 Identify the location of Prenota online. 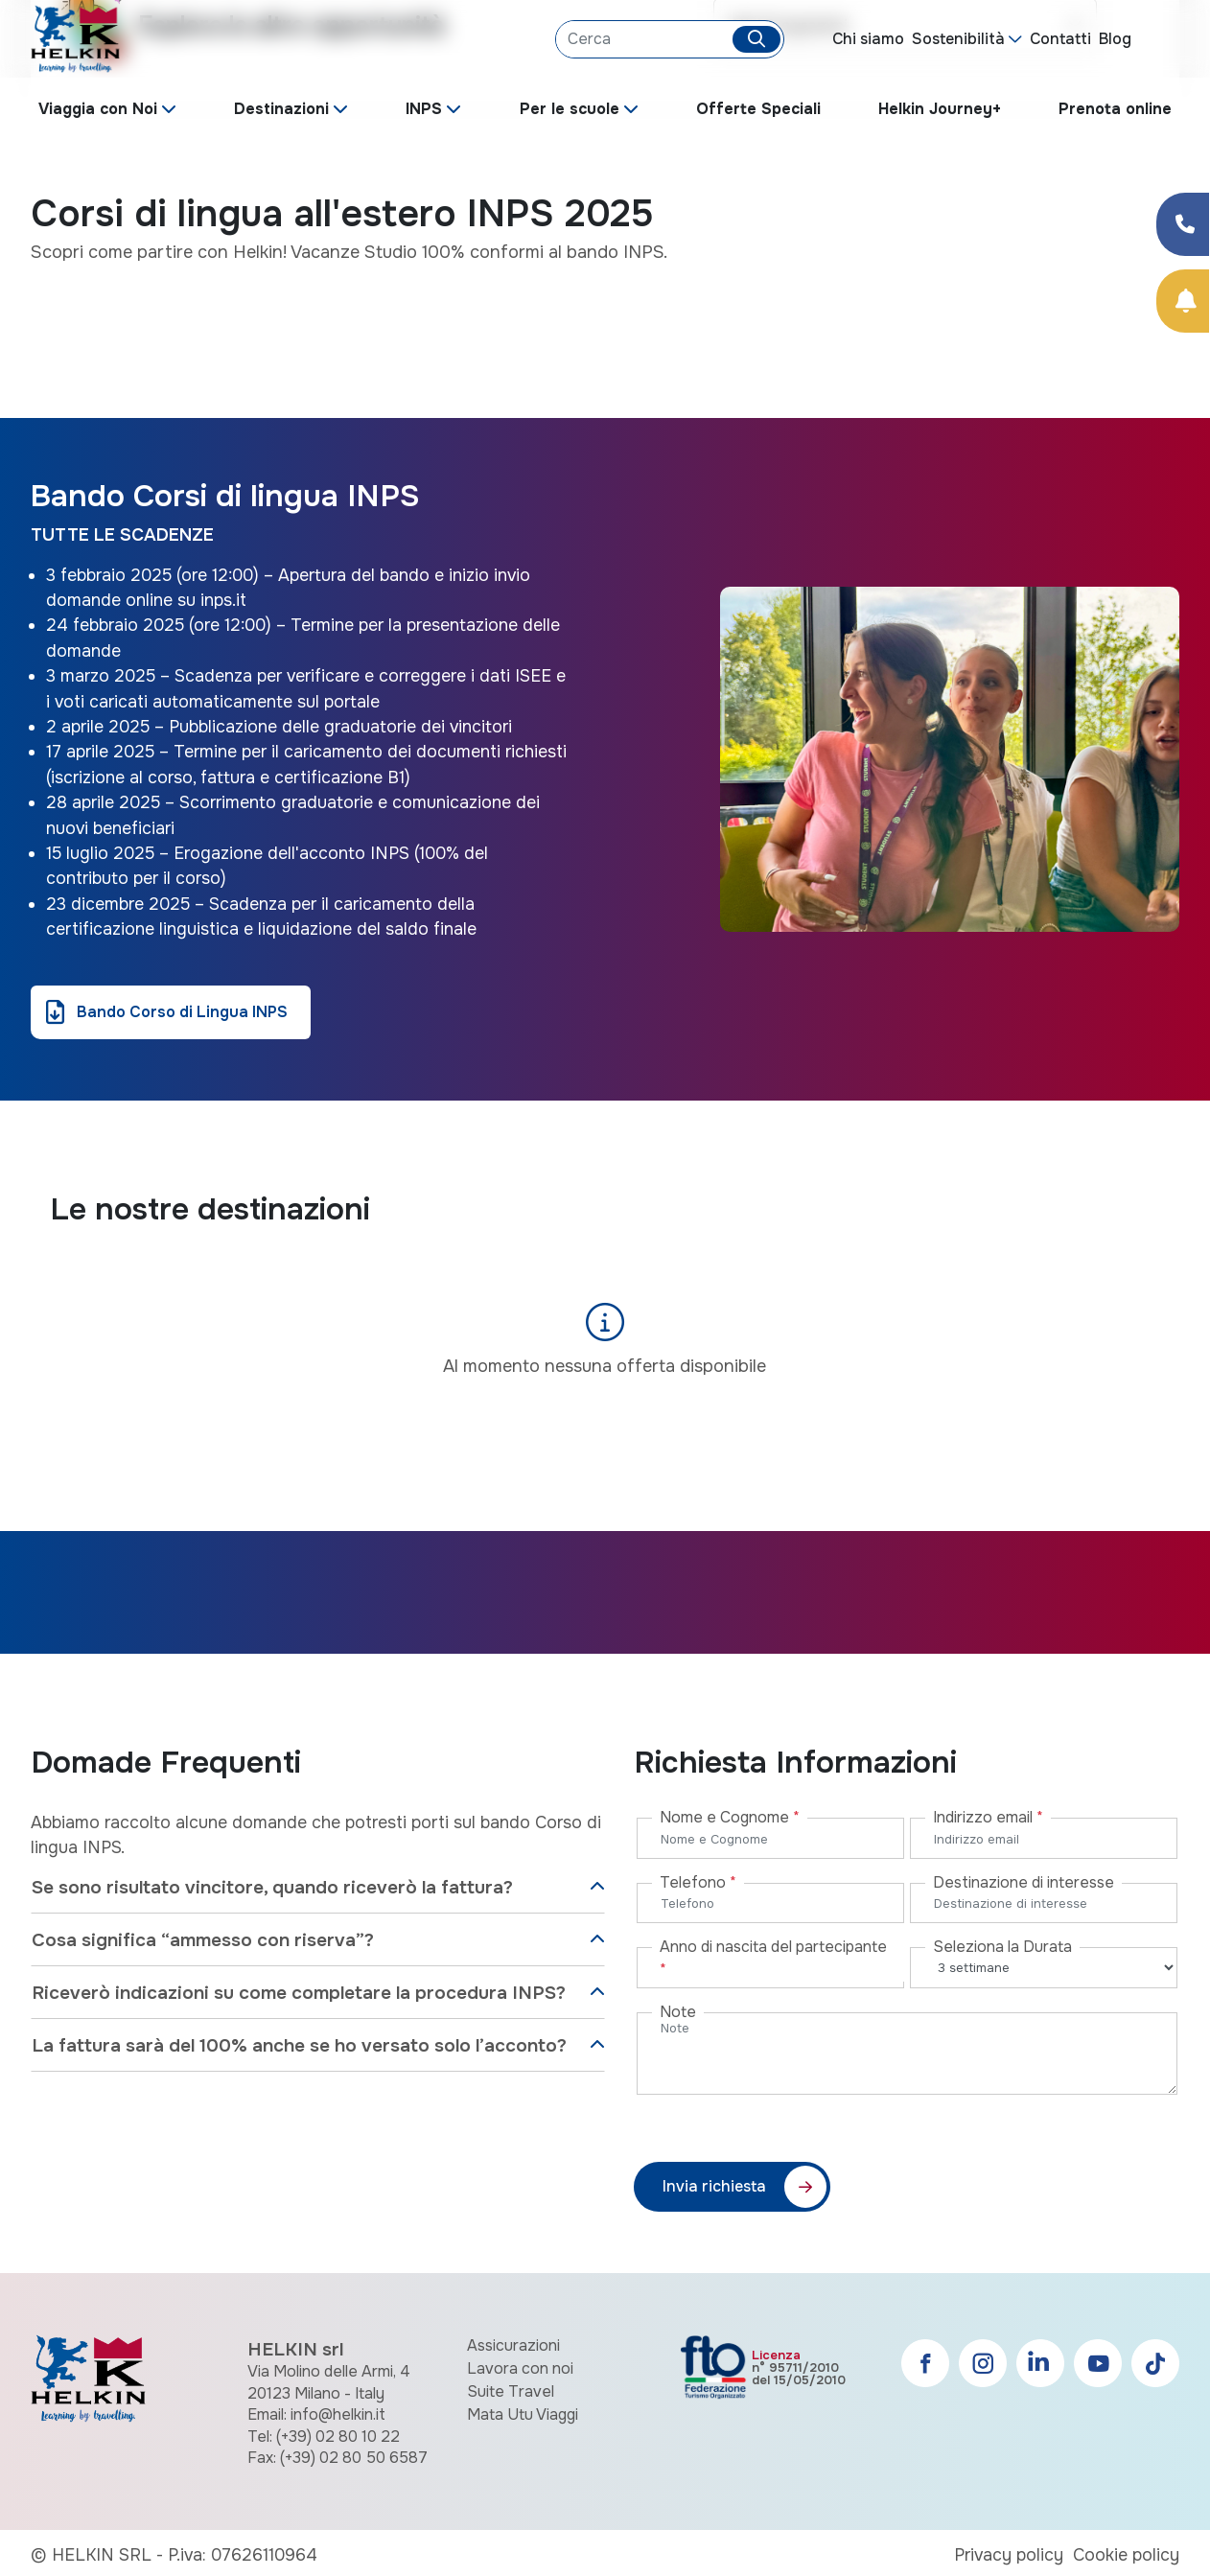
(1115, 109).